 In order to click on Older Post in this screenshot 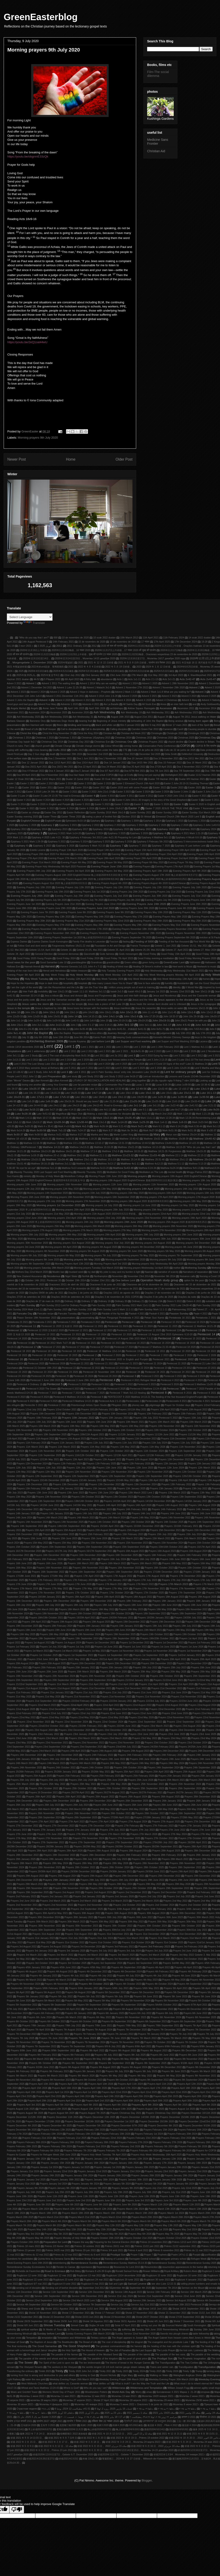, I will do `click(124, 459)`.